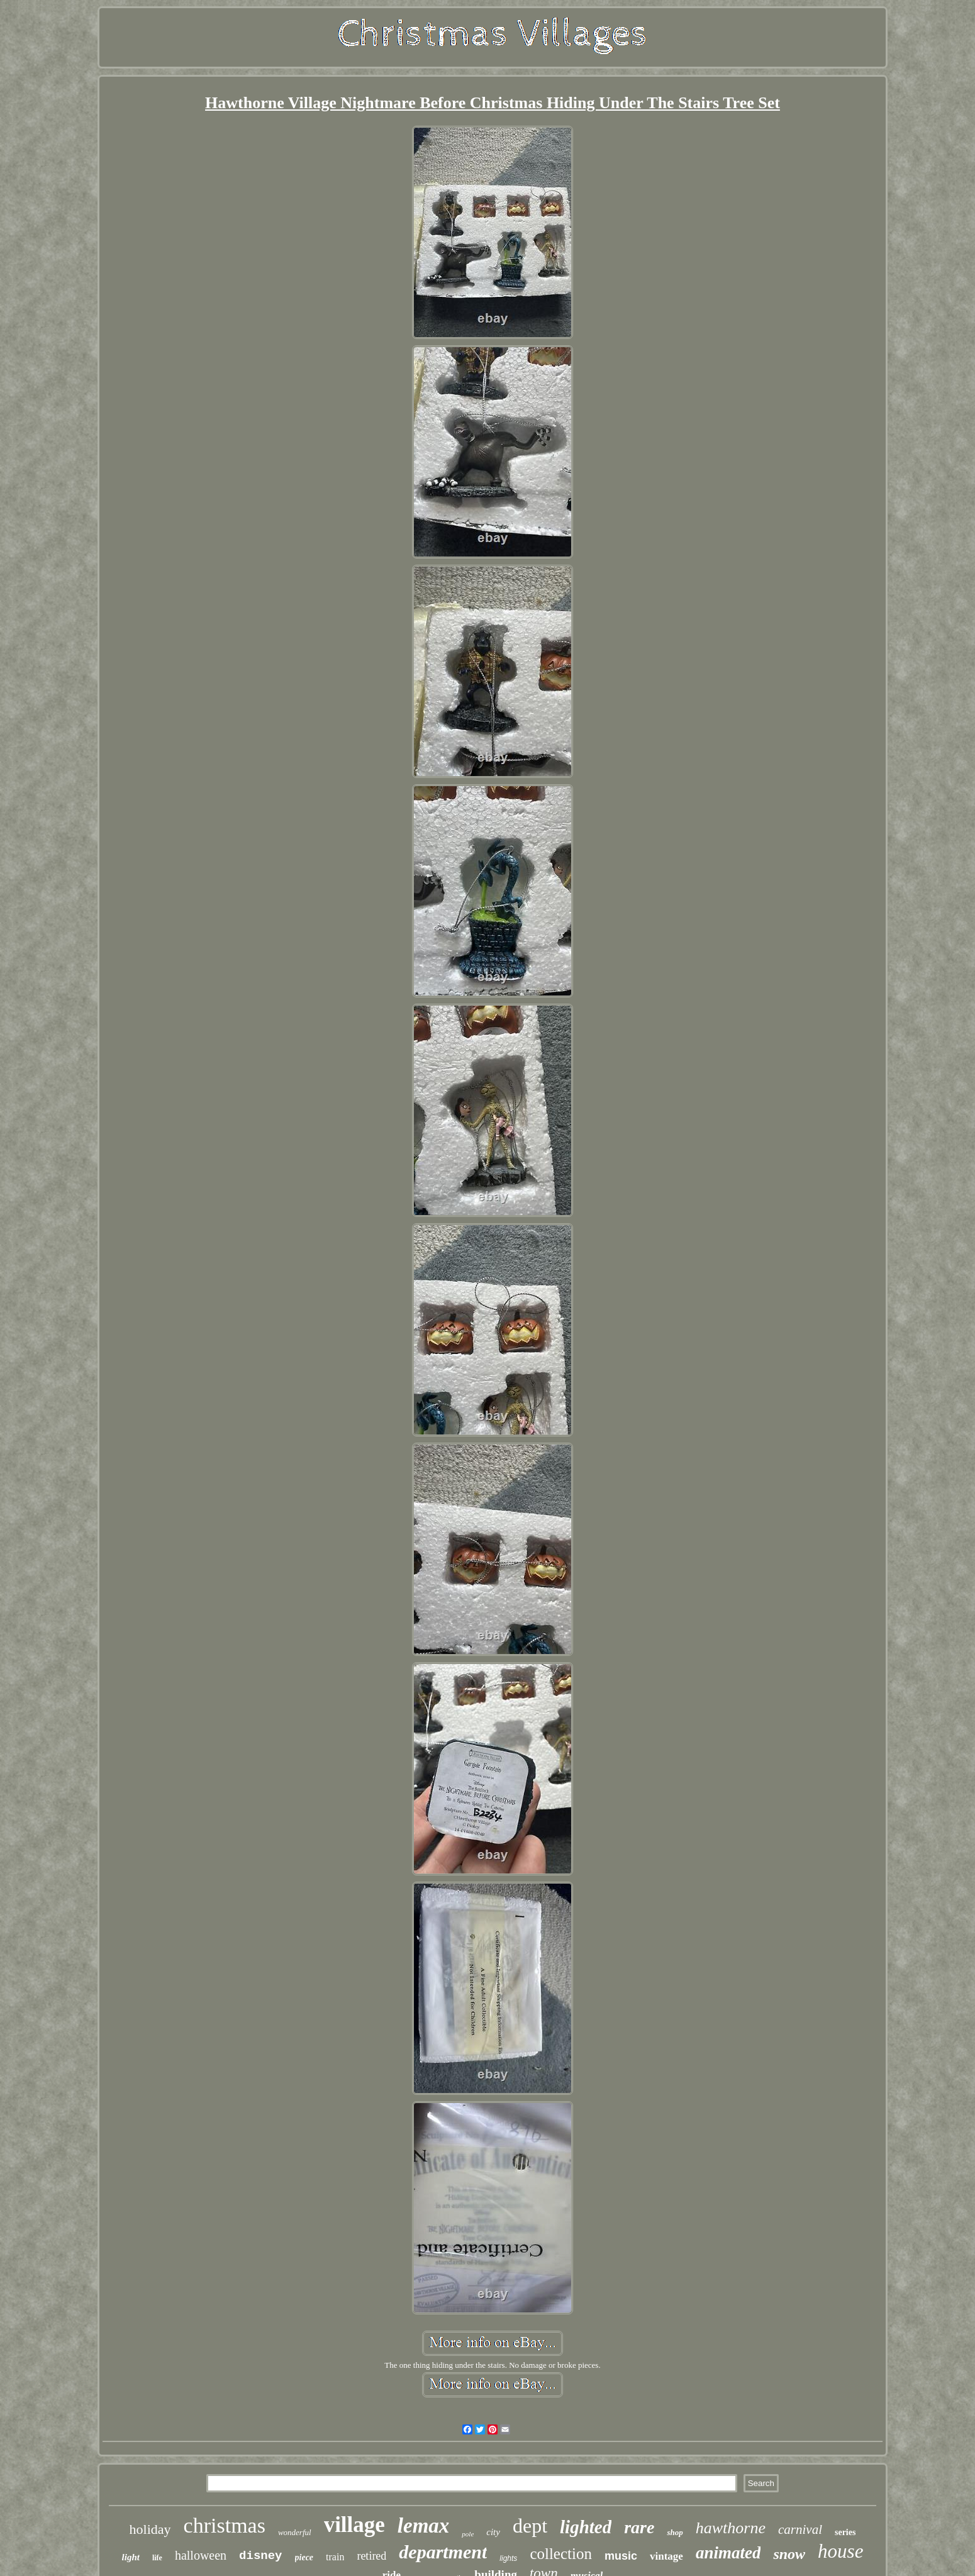 The height and width of the screenshot is (2576, 975). I want to click on city, so click(493, 2532).